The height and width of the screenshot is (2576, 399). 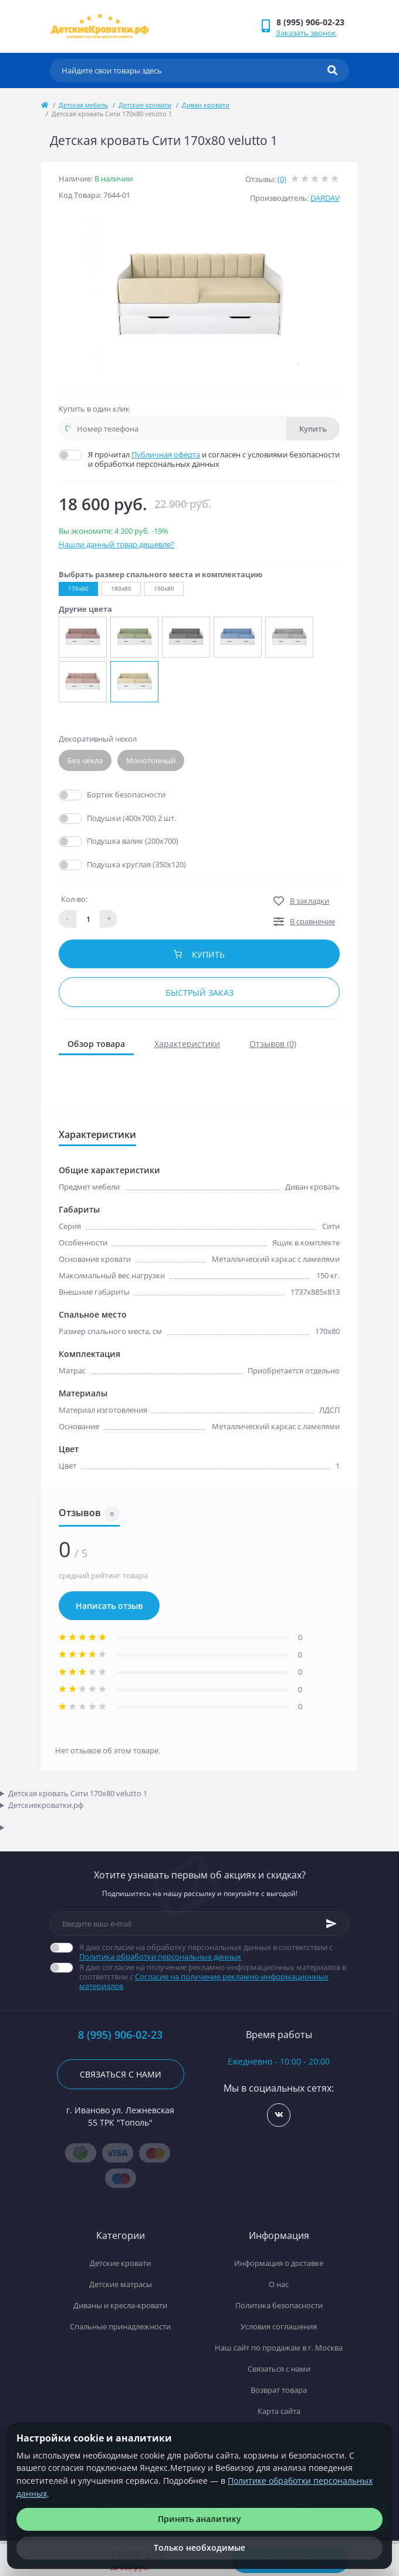 I want to click on [button], so click(x=312, y=22).